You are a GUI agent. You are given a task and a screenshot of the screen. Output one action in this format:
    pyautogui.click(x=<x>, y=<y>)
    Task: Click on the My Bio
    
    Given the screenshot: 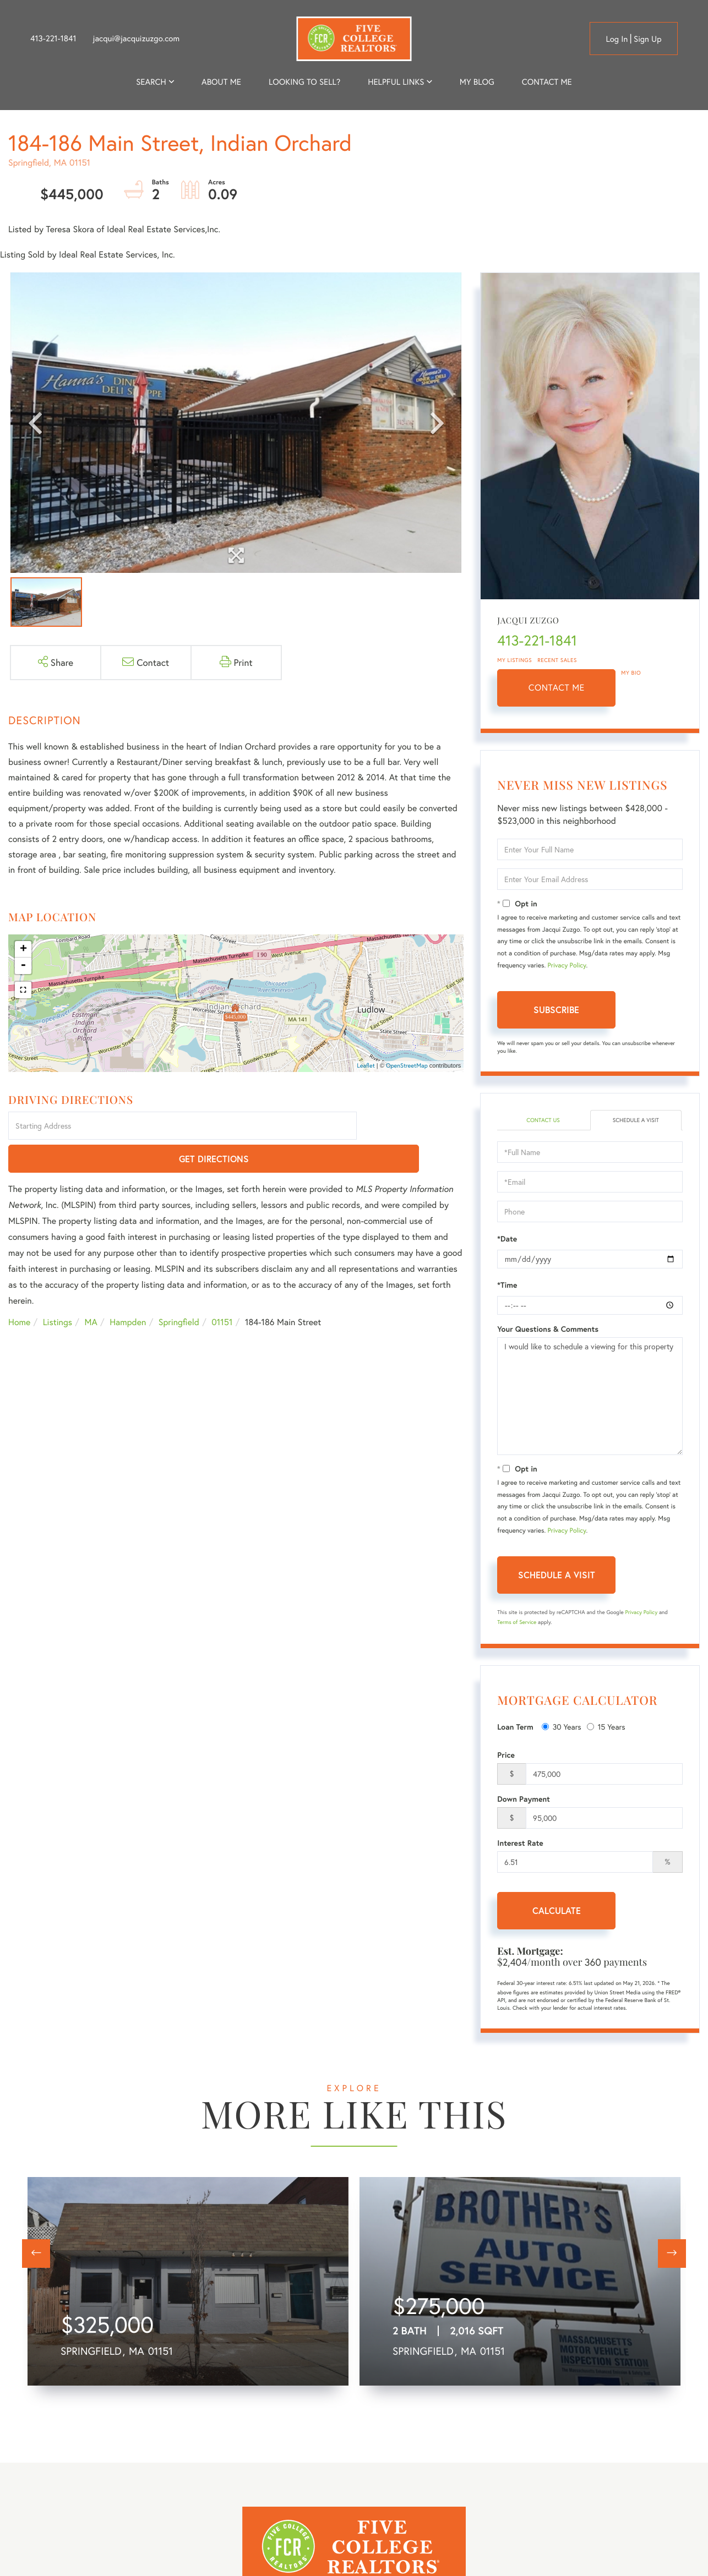 What is the action you would take?
    pyautogui.click(x=631, y=672)
    